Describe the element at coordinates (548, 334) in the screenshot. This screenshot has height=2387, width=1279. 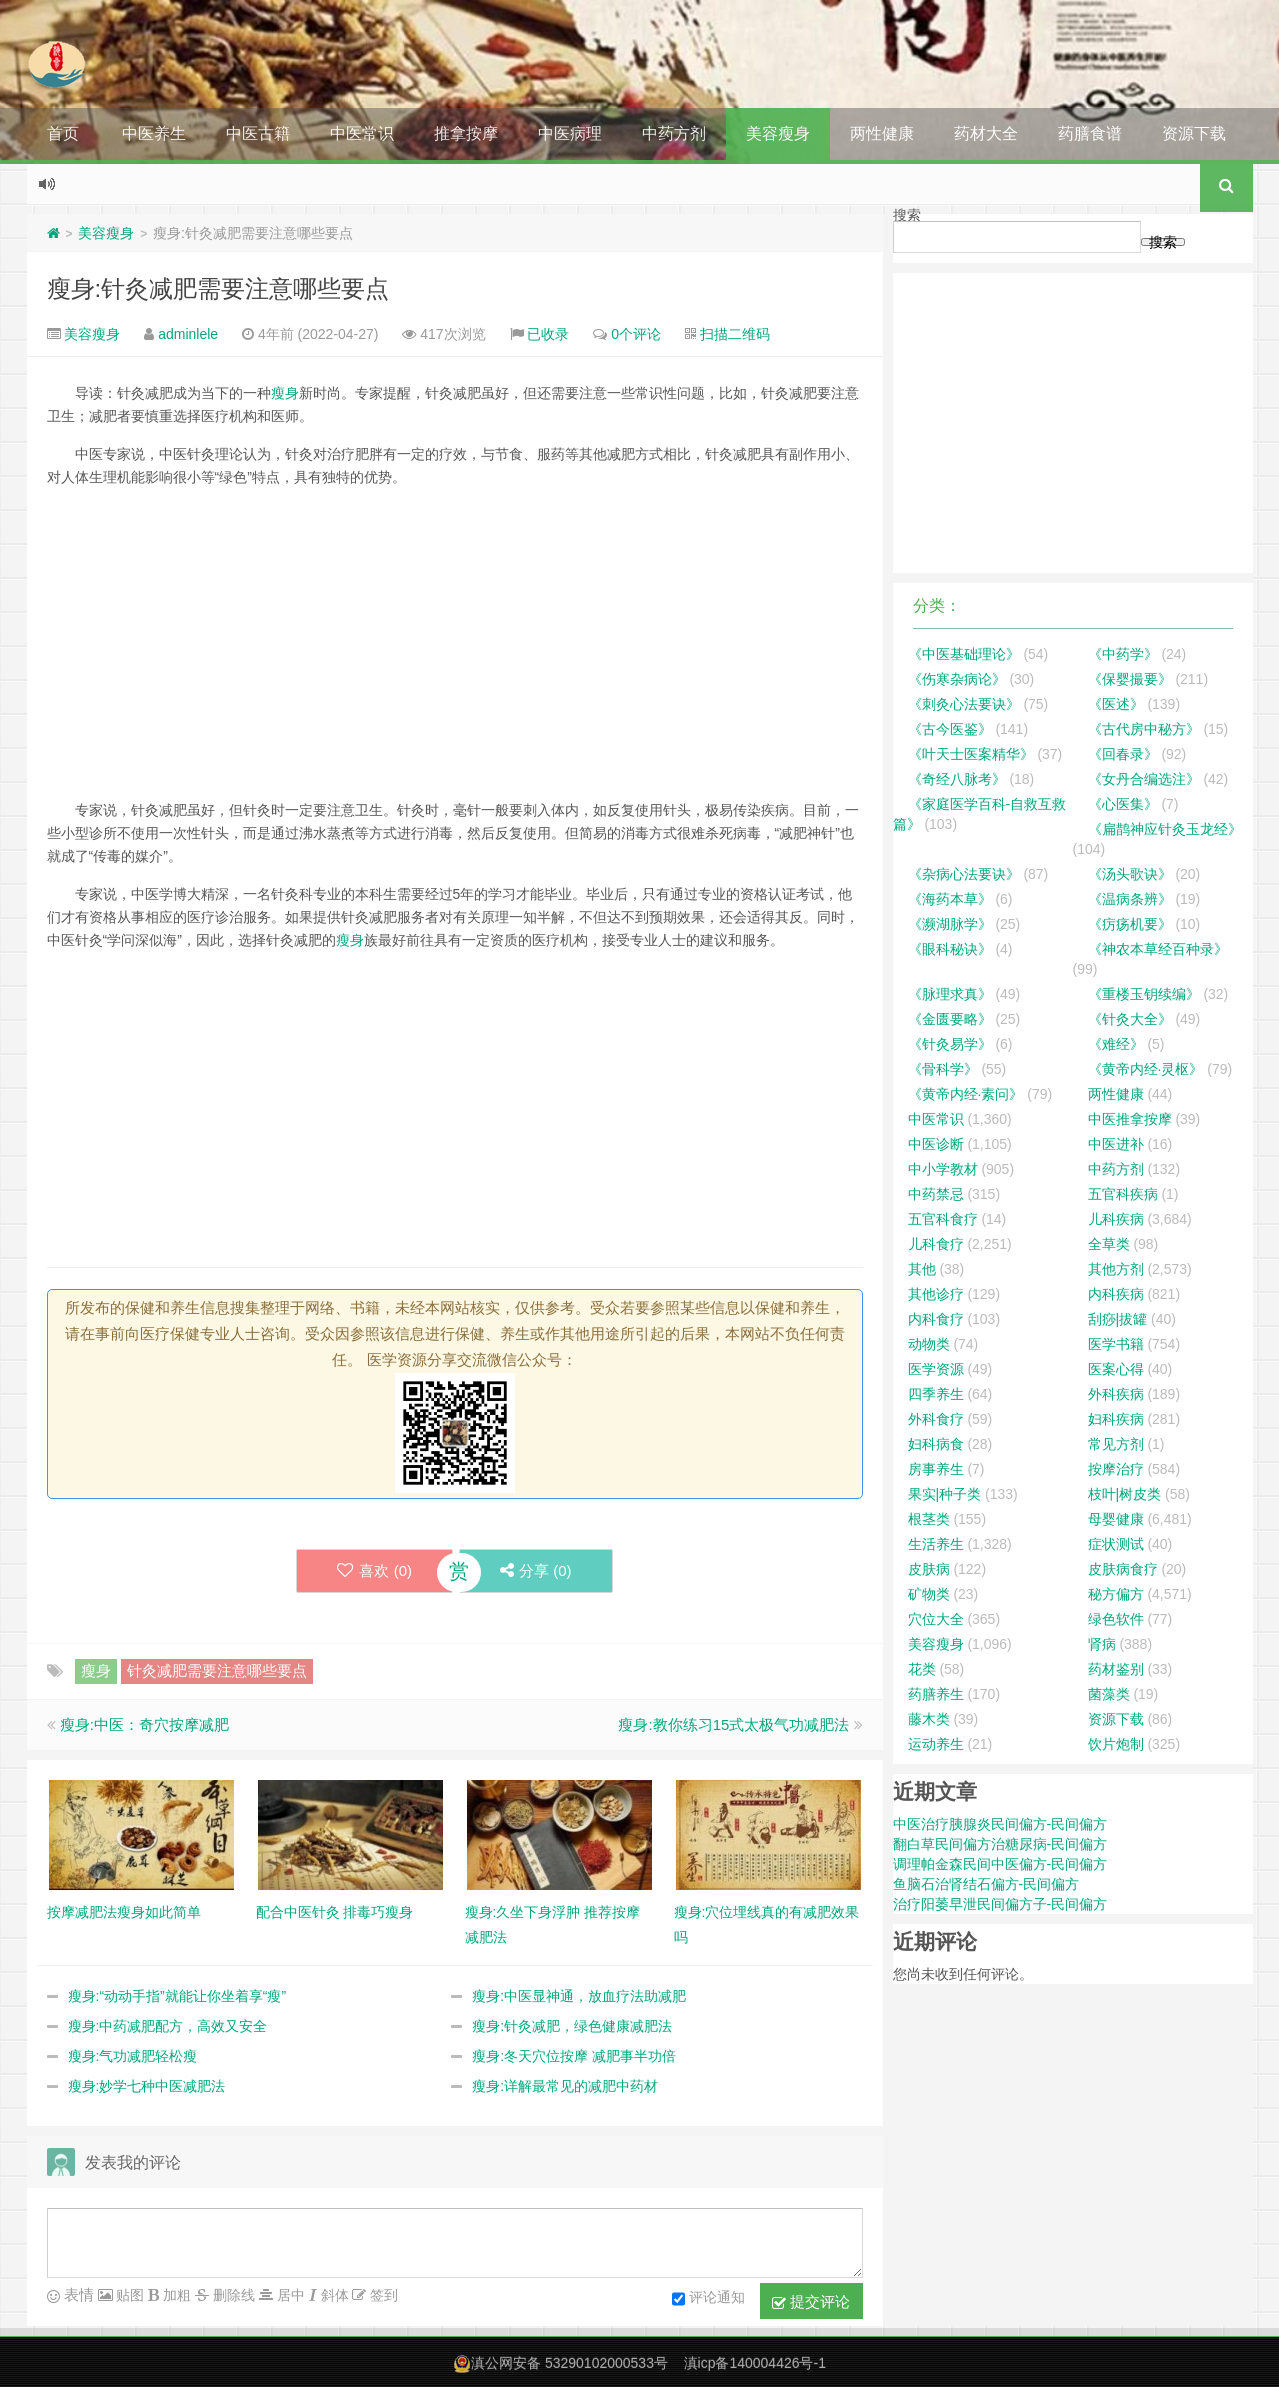
I see `已收录` at that location.